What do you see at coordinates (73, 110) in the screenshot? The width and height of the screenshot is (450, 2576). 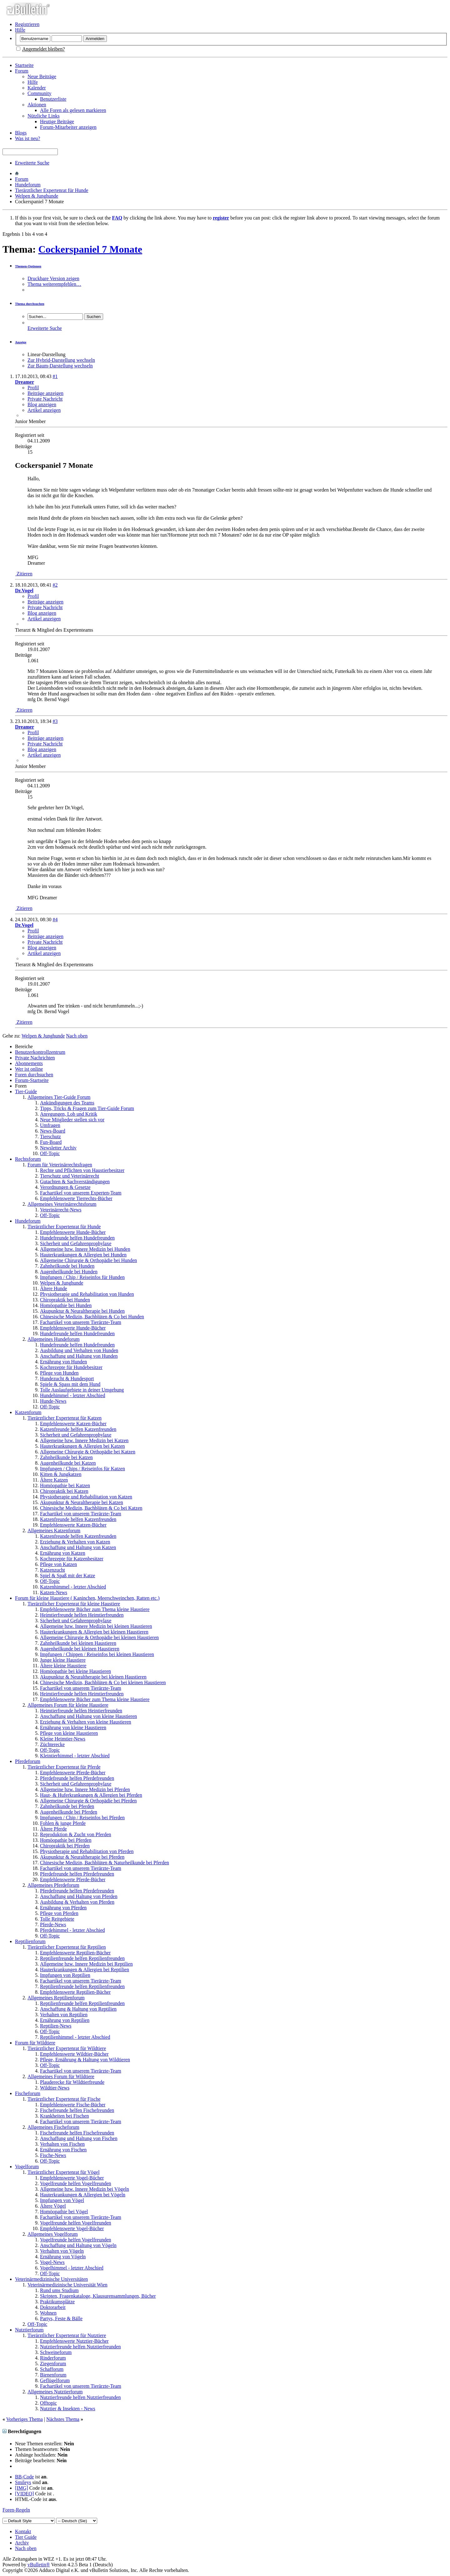 I see `Alle Foren als gelesen markieren` at bounding box center [73, 110].